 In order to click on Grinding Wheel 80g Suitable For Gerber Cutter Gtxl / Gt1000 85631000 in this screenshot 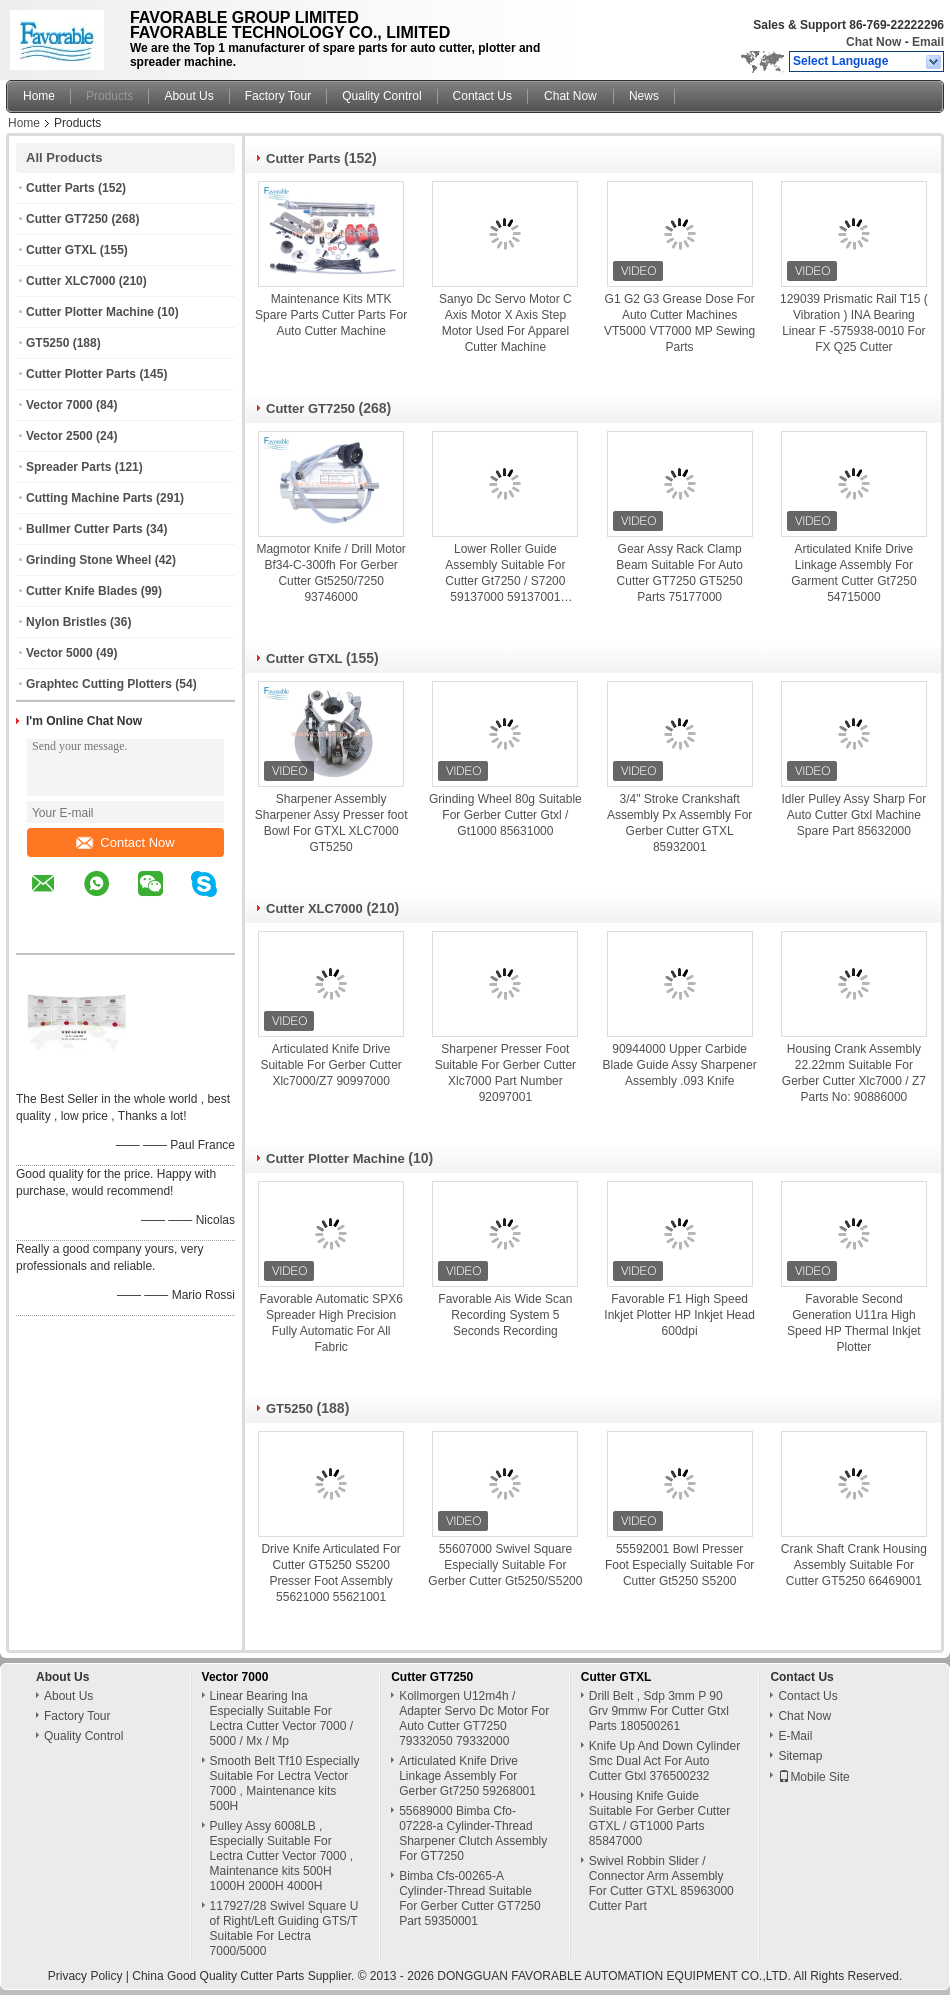, I will do `click(505, 815)`.